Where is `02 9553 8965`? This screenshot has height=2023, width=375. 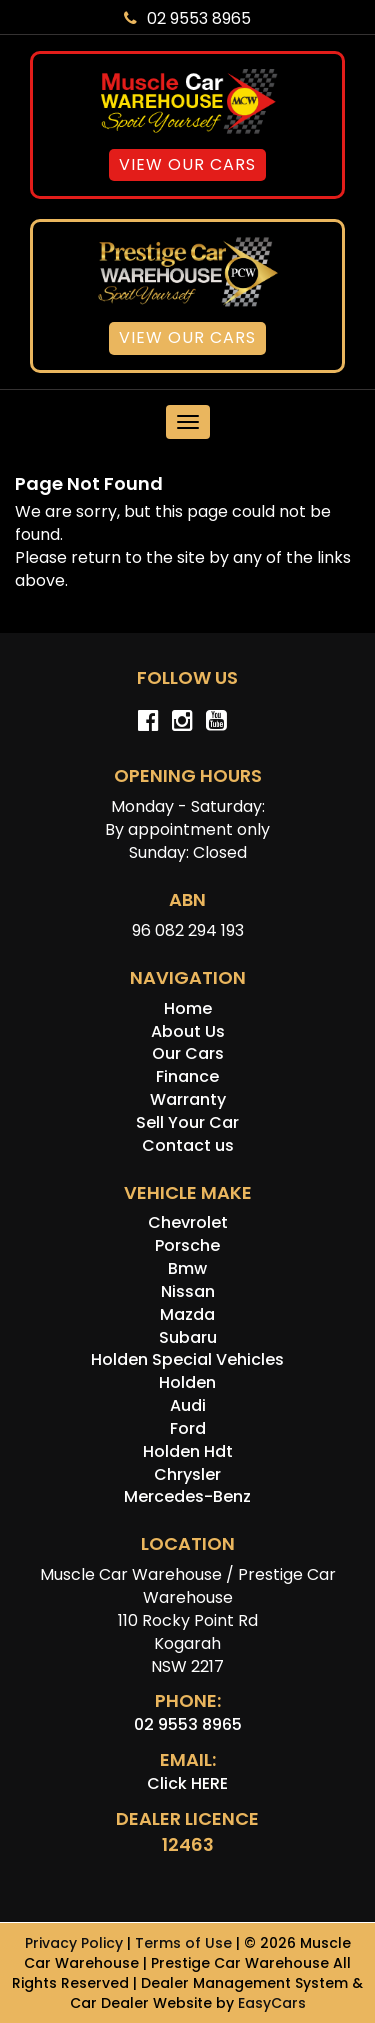 02 9553 8965 is located at coordinates (187, 18).